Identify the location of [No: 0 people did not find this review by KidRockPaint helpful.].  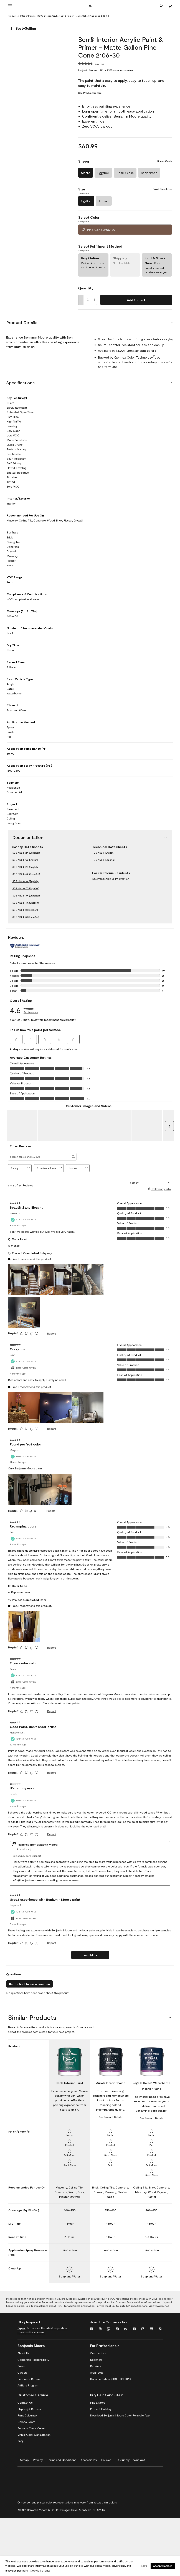
(35, 1772).